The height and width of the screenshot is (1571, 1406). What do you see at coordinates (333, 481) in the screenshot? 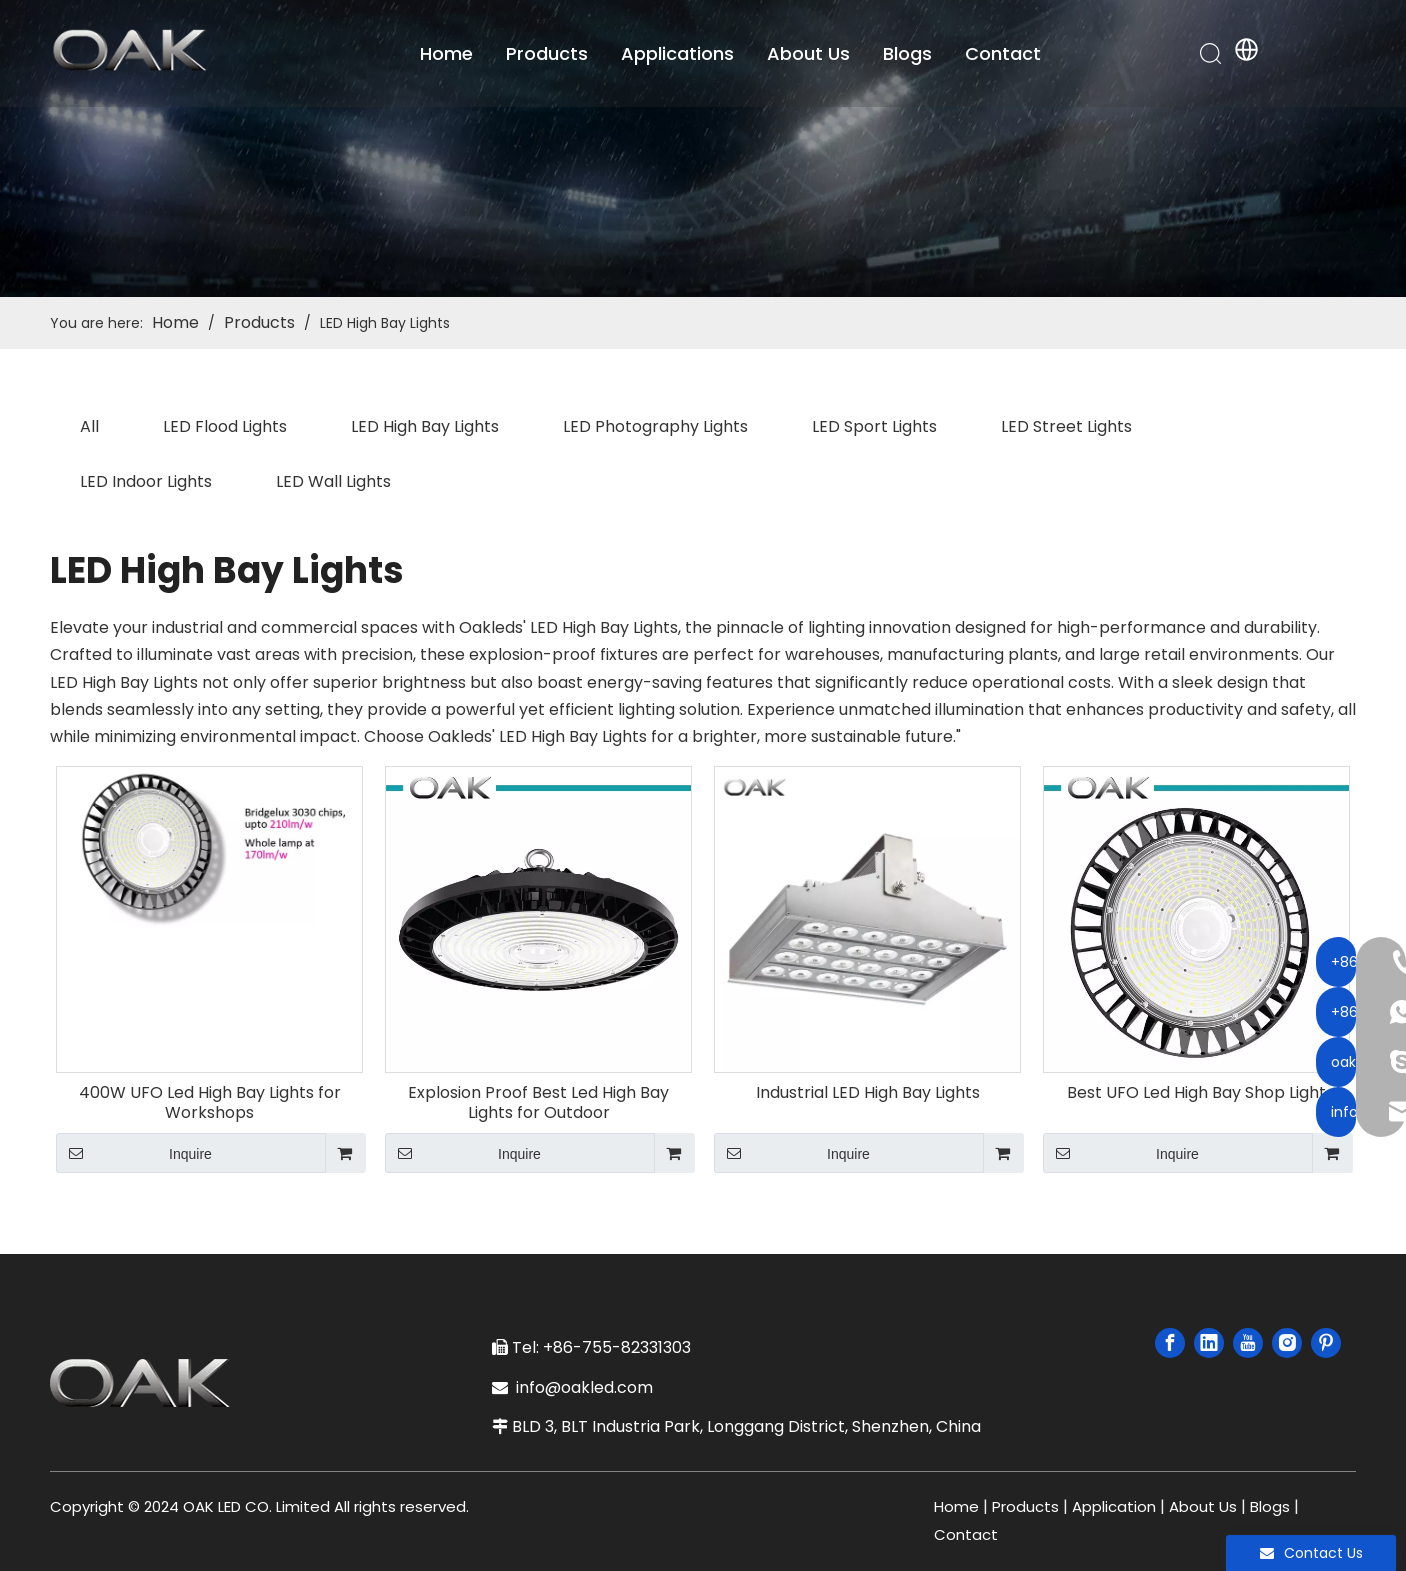
I see `LED Wall Lights` at bounding box center [333, 481].